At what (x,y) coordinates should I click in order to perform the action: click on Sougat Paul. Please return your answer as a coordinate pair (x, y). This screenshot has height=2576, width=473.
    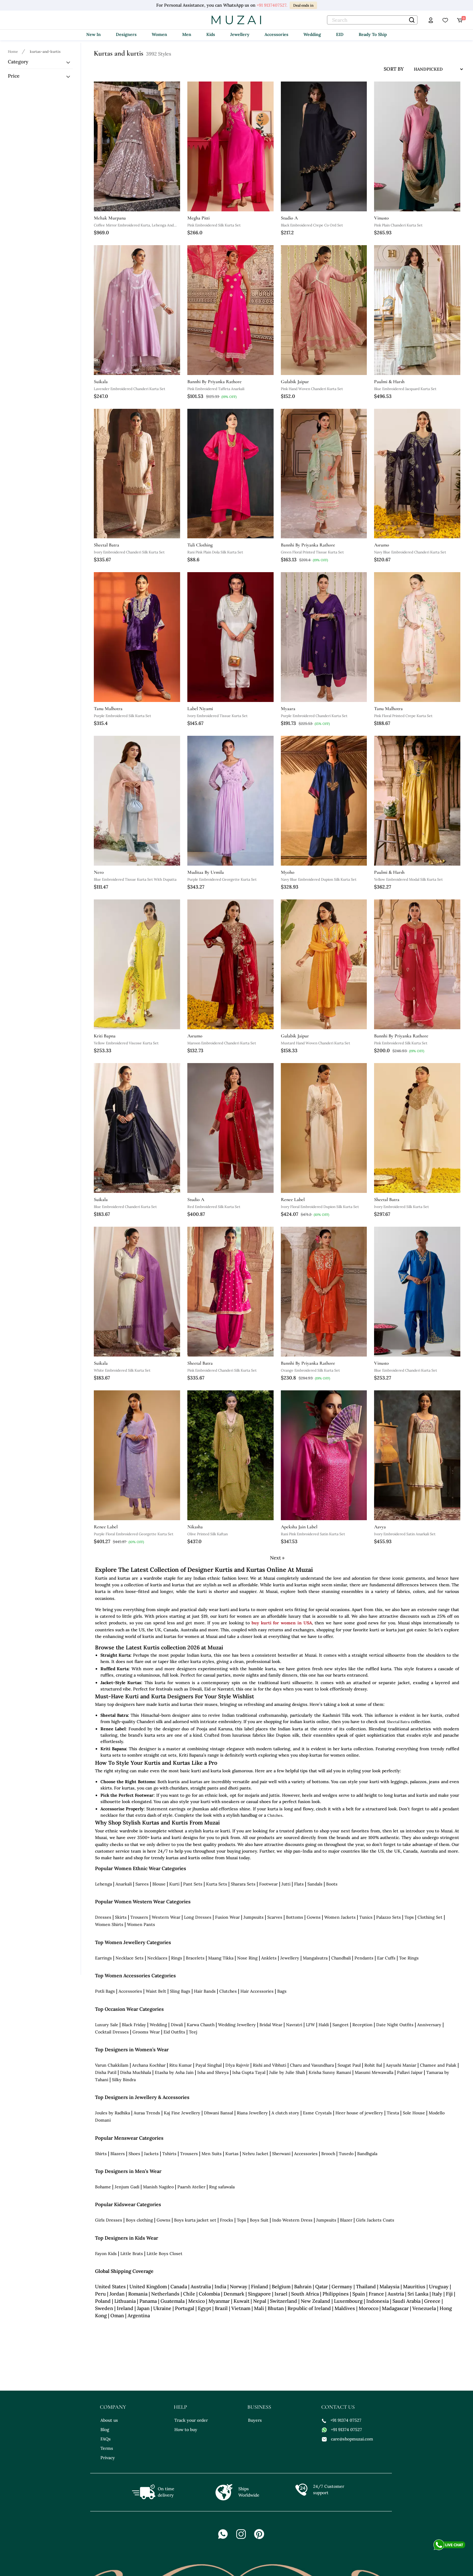
    Looking at the image, I should click on (349, 2065).